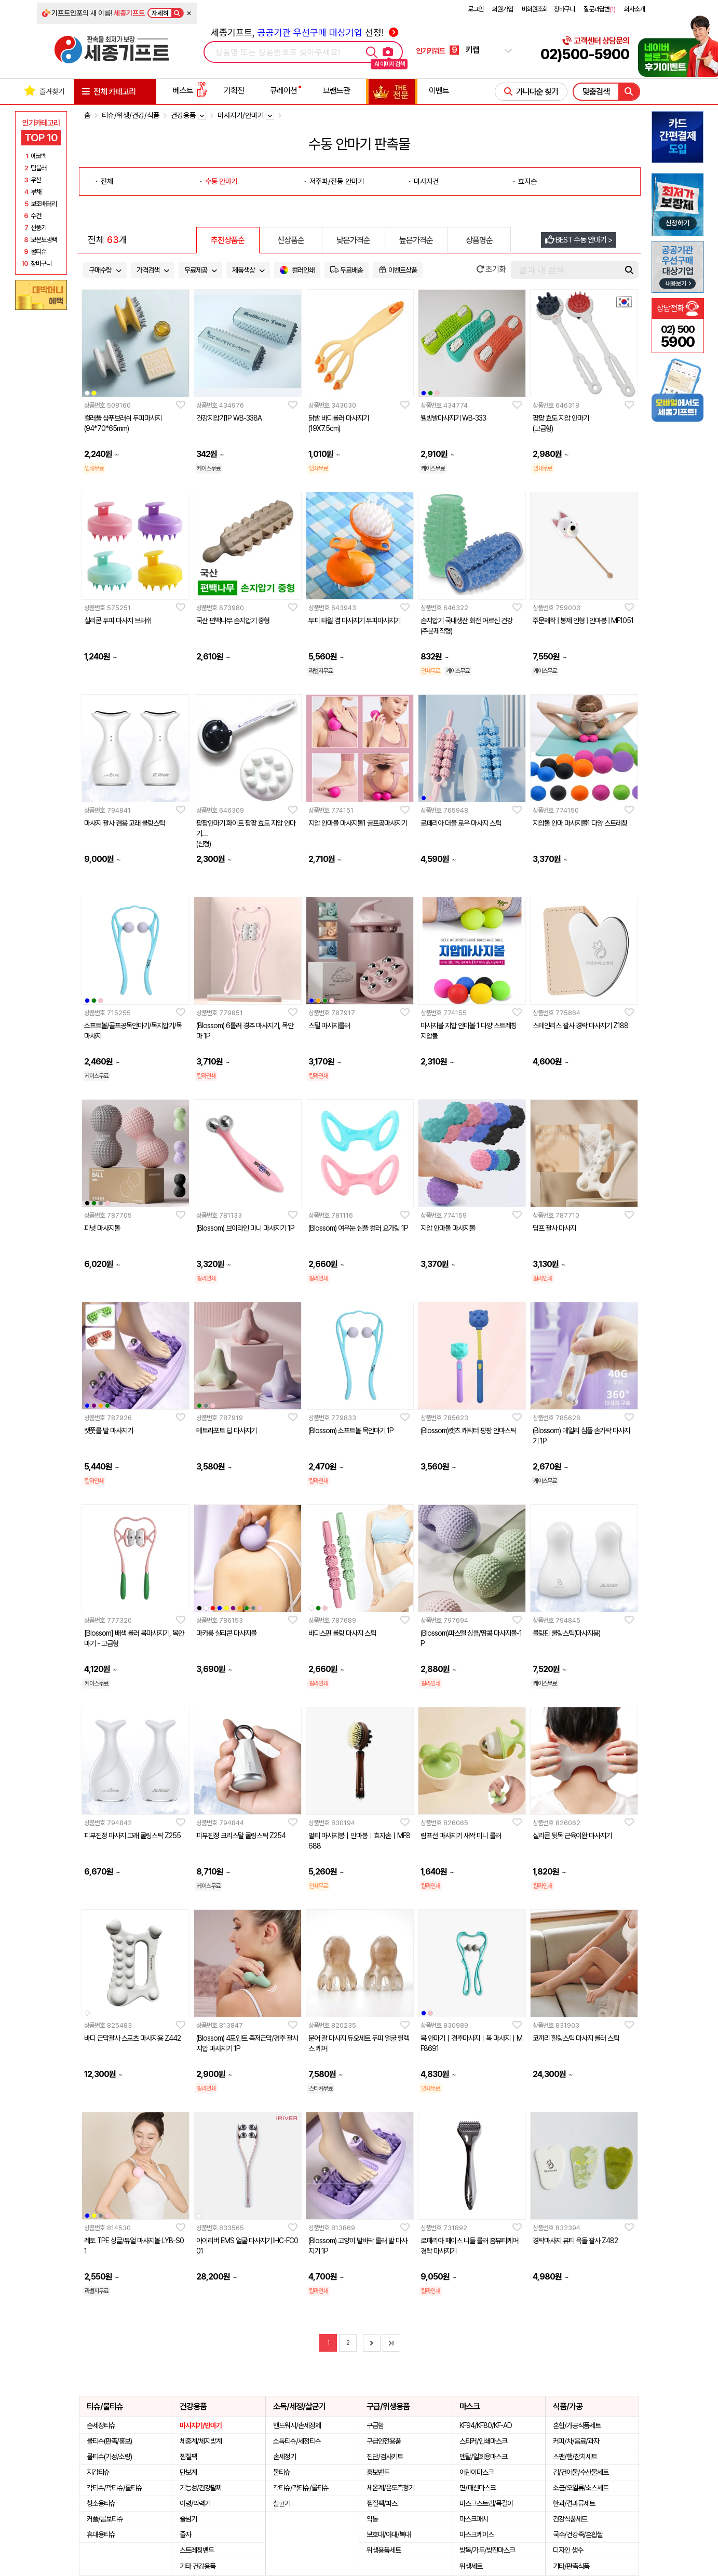 The image size is (718, 2576). I want to click on 약통, so click(372, 2519).